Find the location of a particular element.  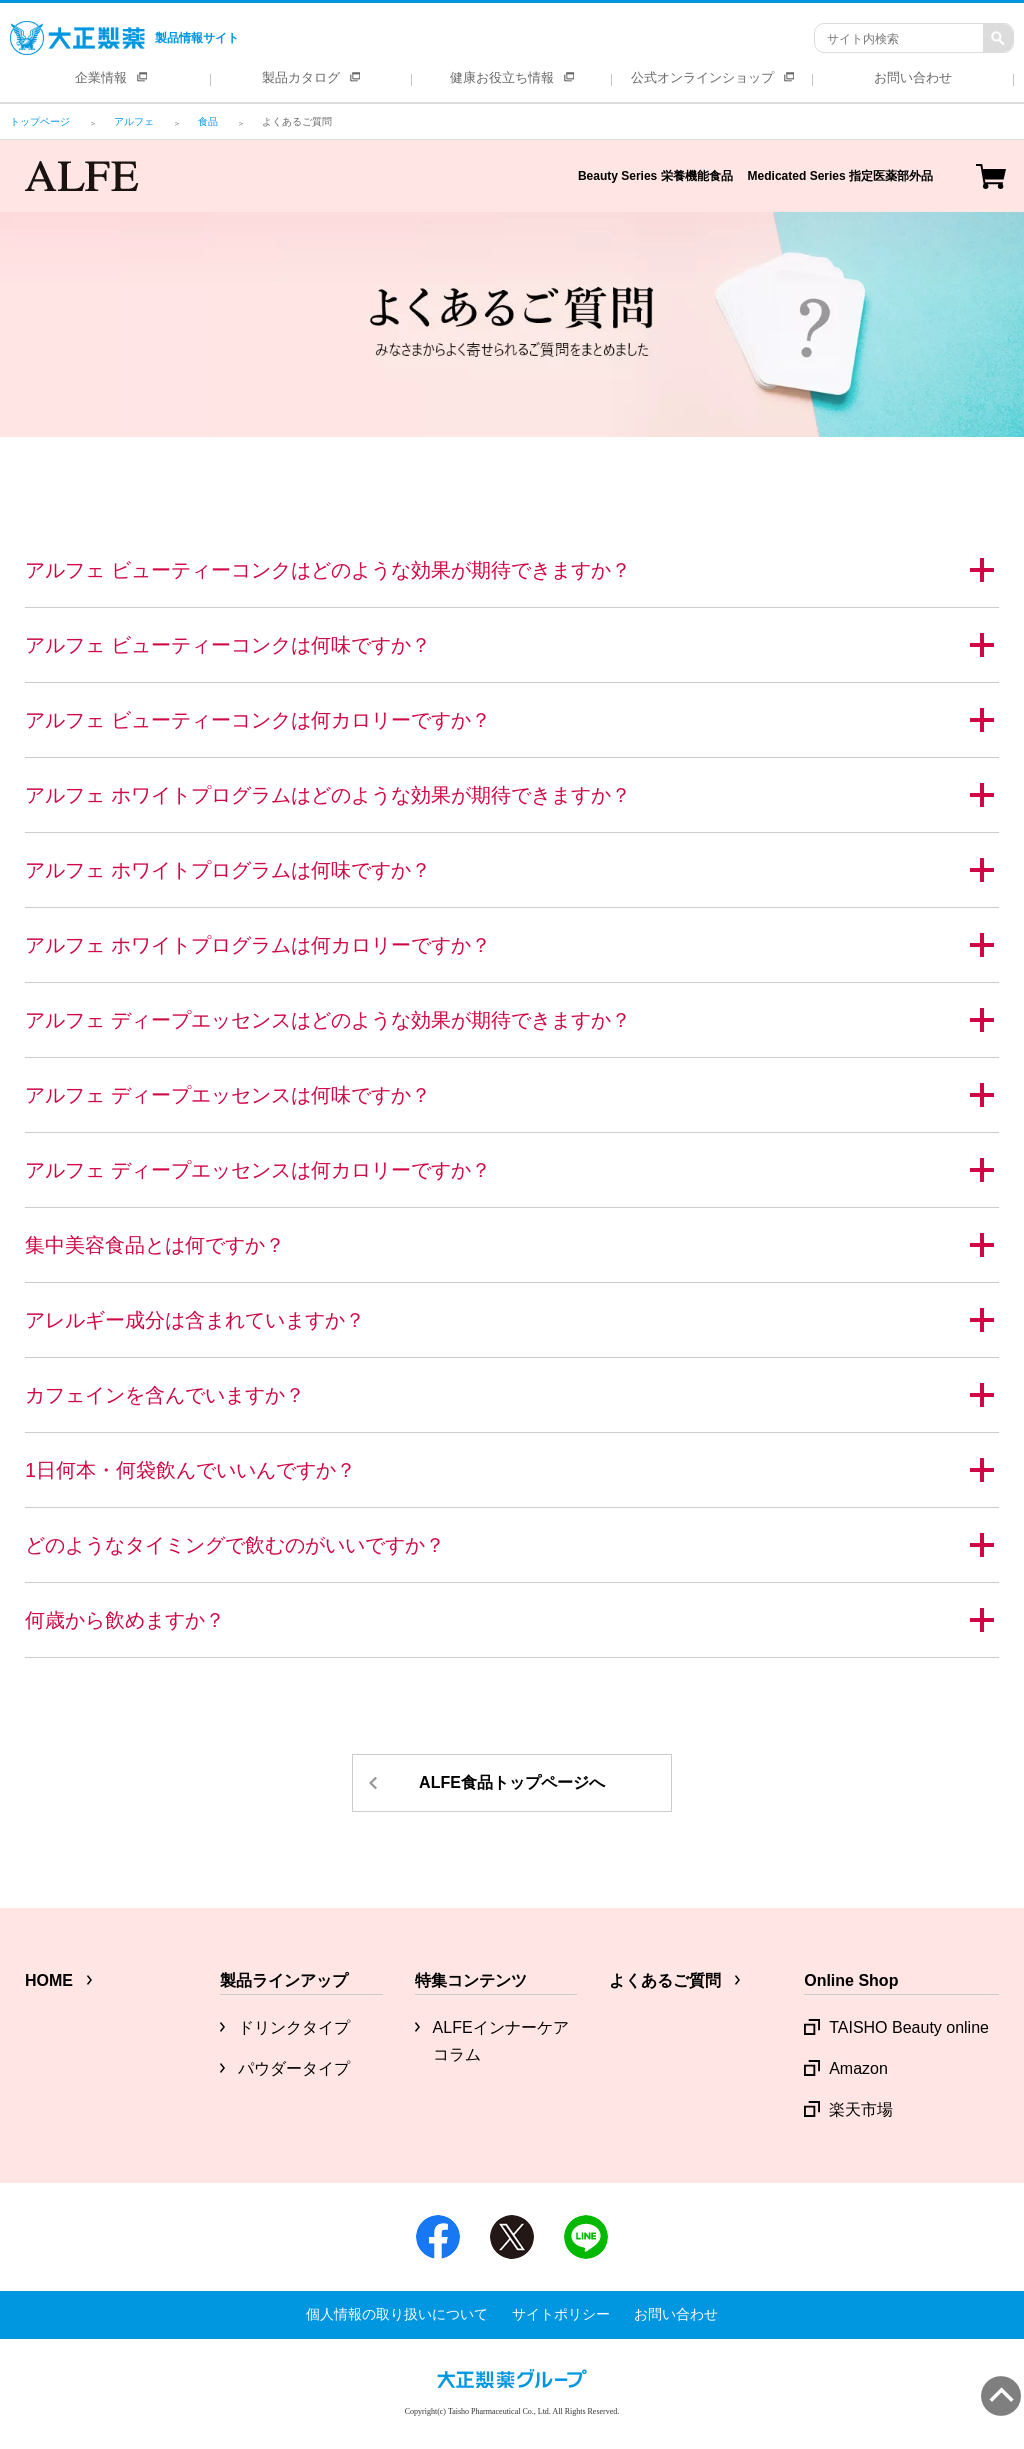

Amazon is located at coordinates (858, 2068).